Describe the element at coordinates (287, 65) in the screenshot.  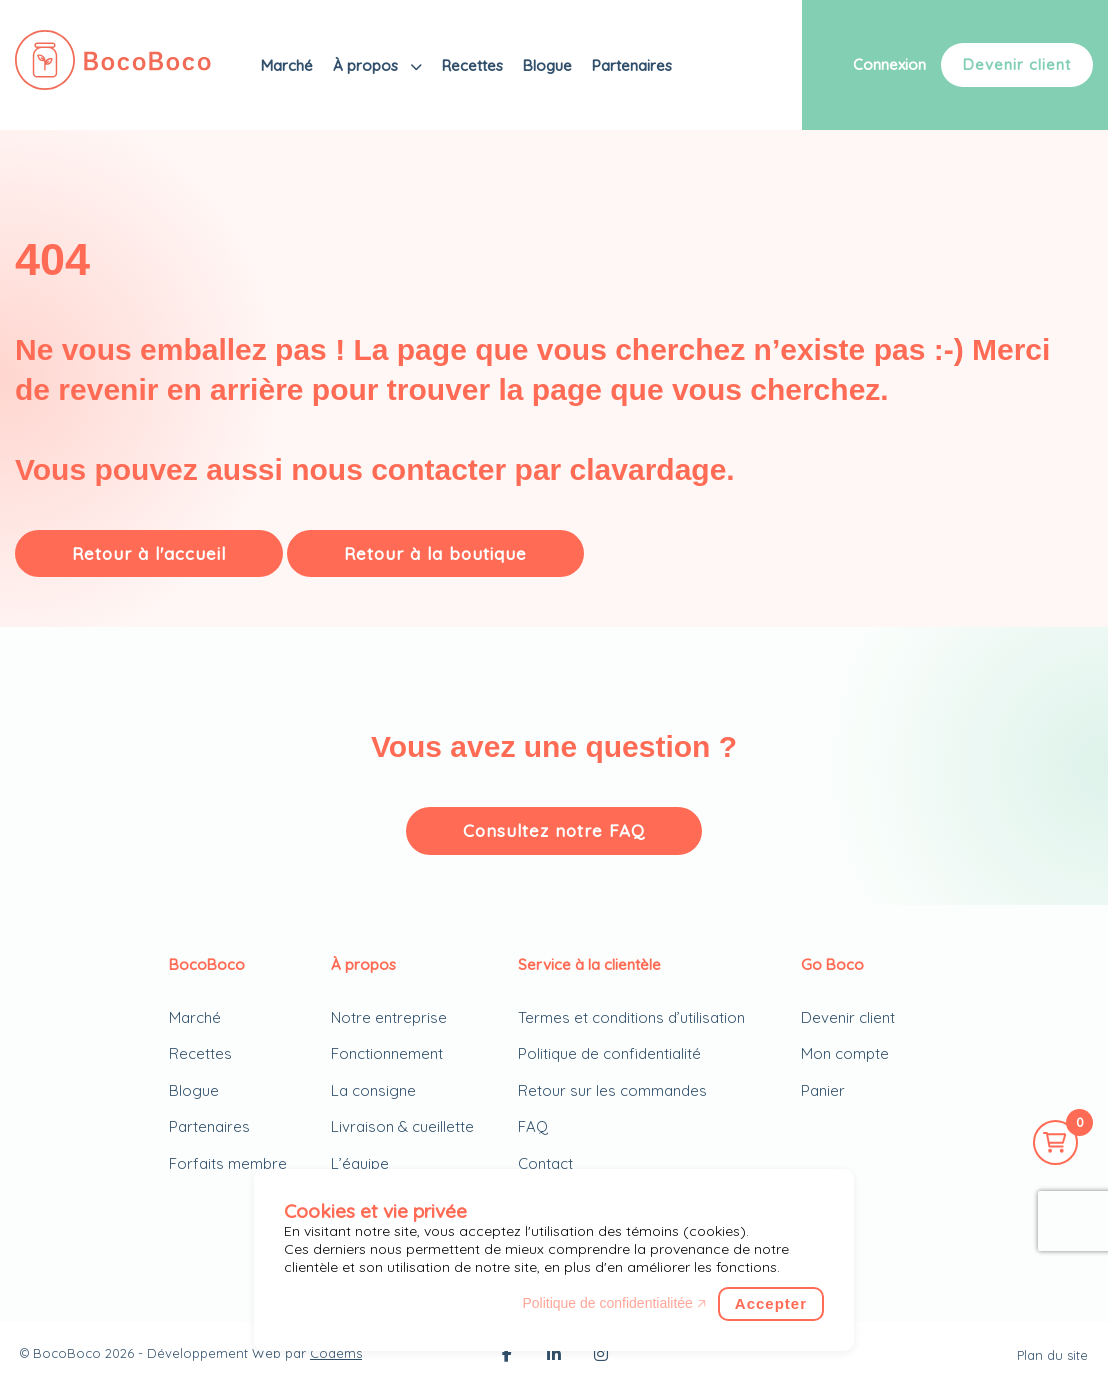
I see `Marché` at that location.